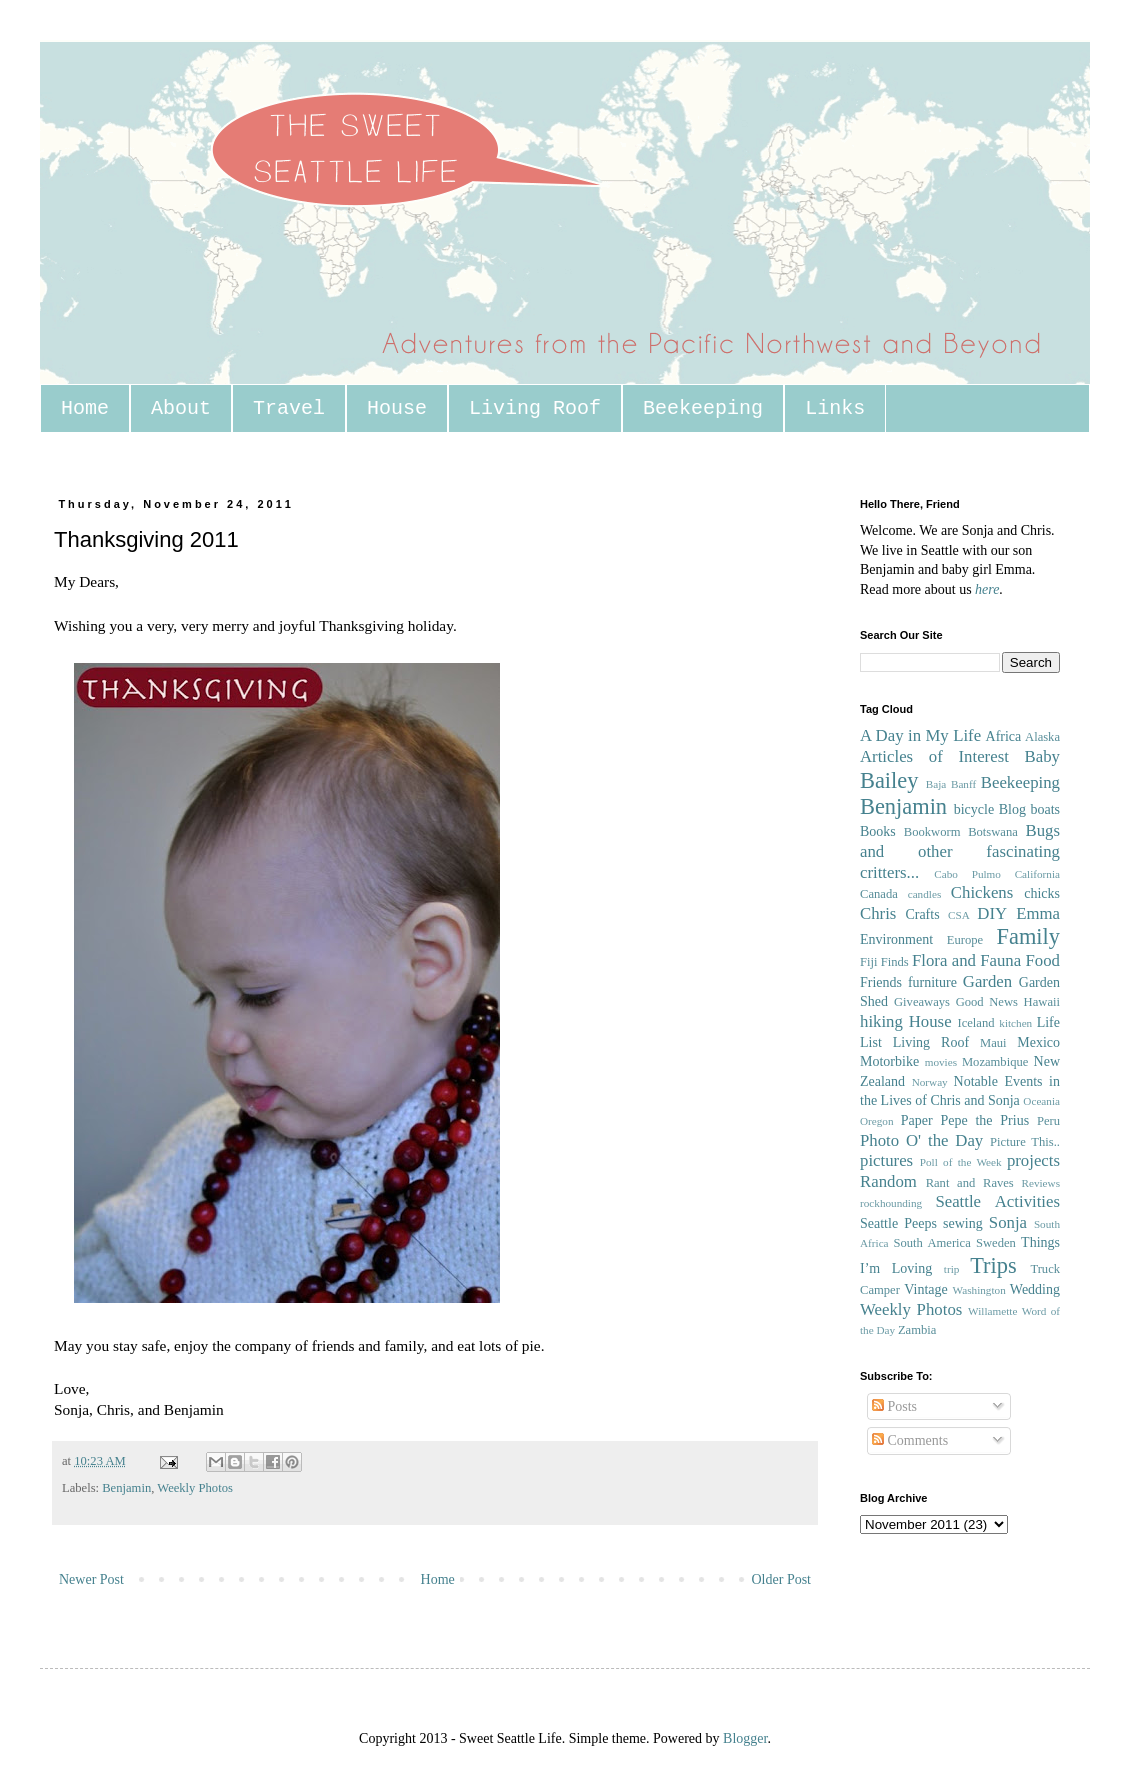 Image resolution: width=1130 pixels, height=1788 pixels. Describe the element at coordinates (881, 982) in the screenshot. I see `Friends` at that location.